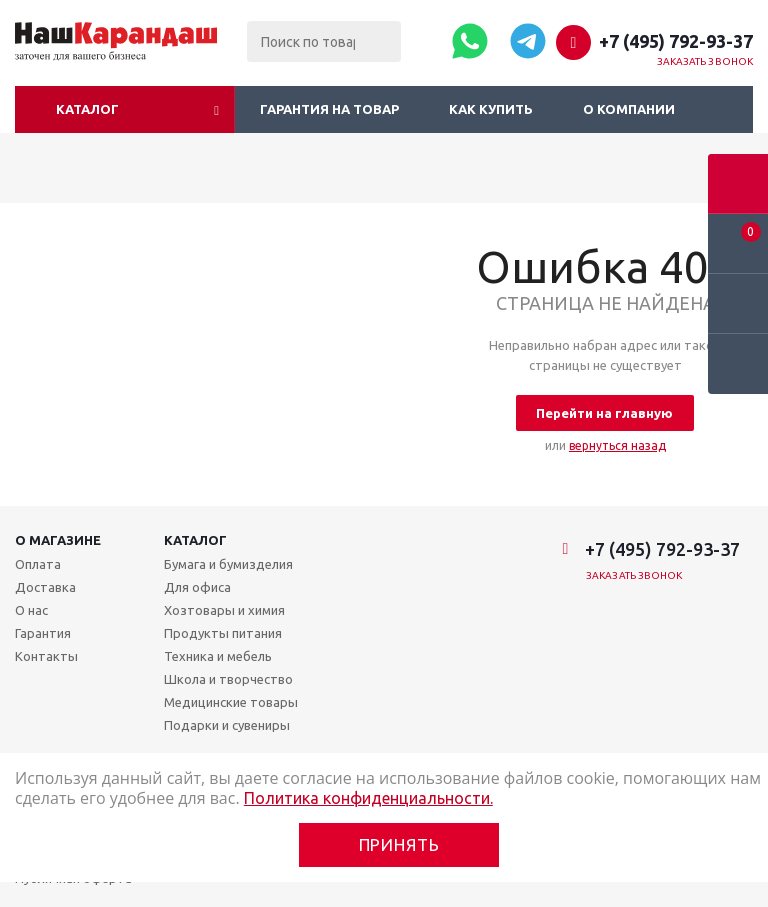  What do you see at coordinates (399, 844) in the screenshot?
I see `Принять` at bounding box center [399, 844].